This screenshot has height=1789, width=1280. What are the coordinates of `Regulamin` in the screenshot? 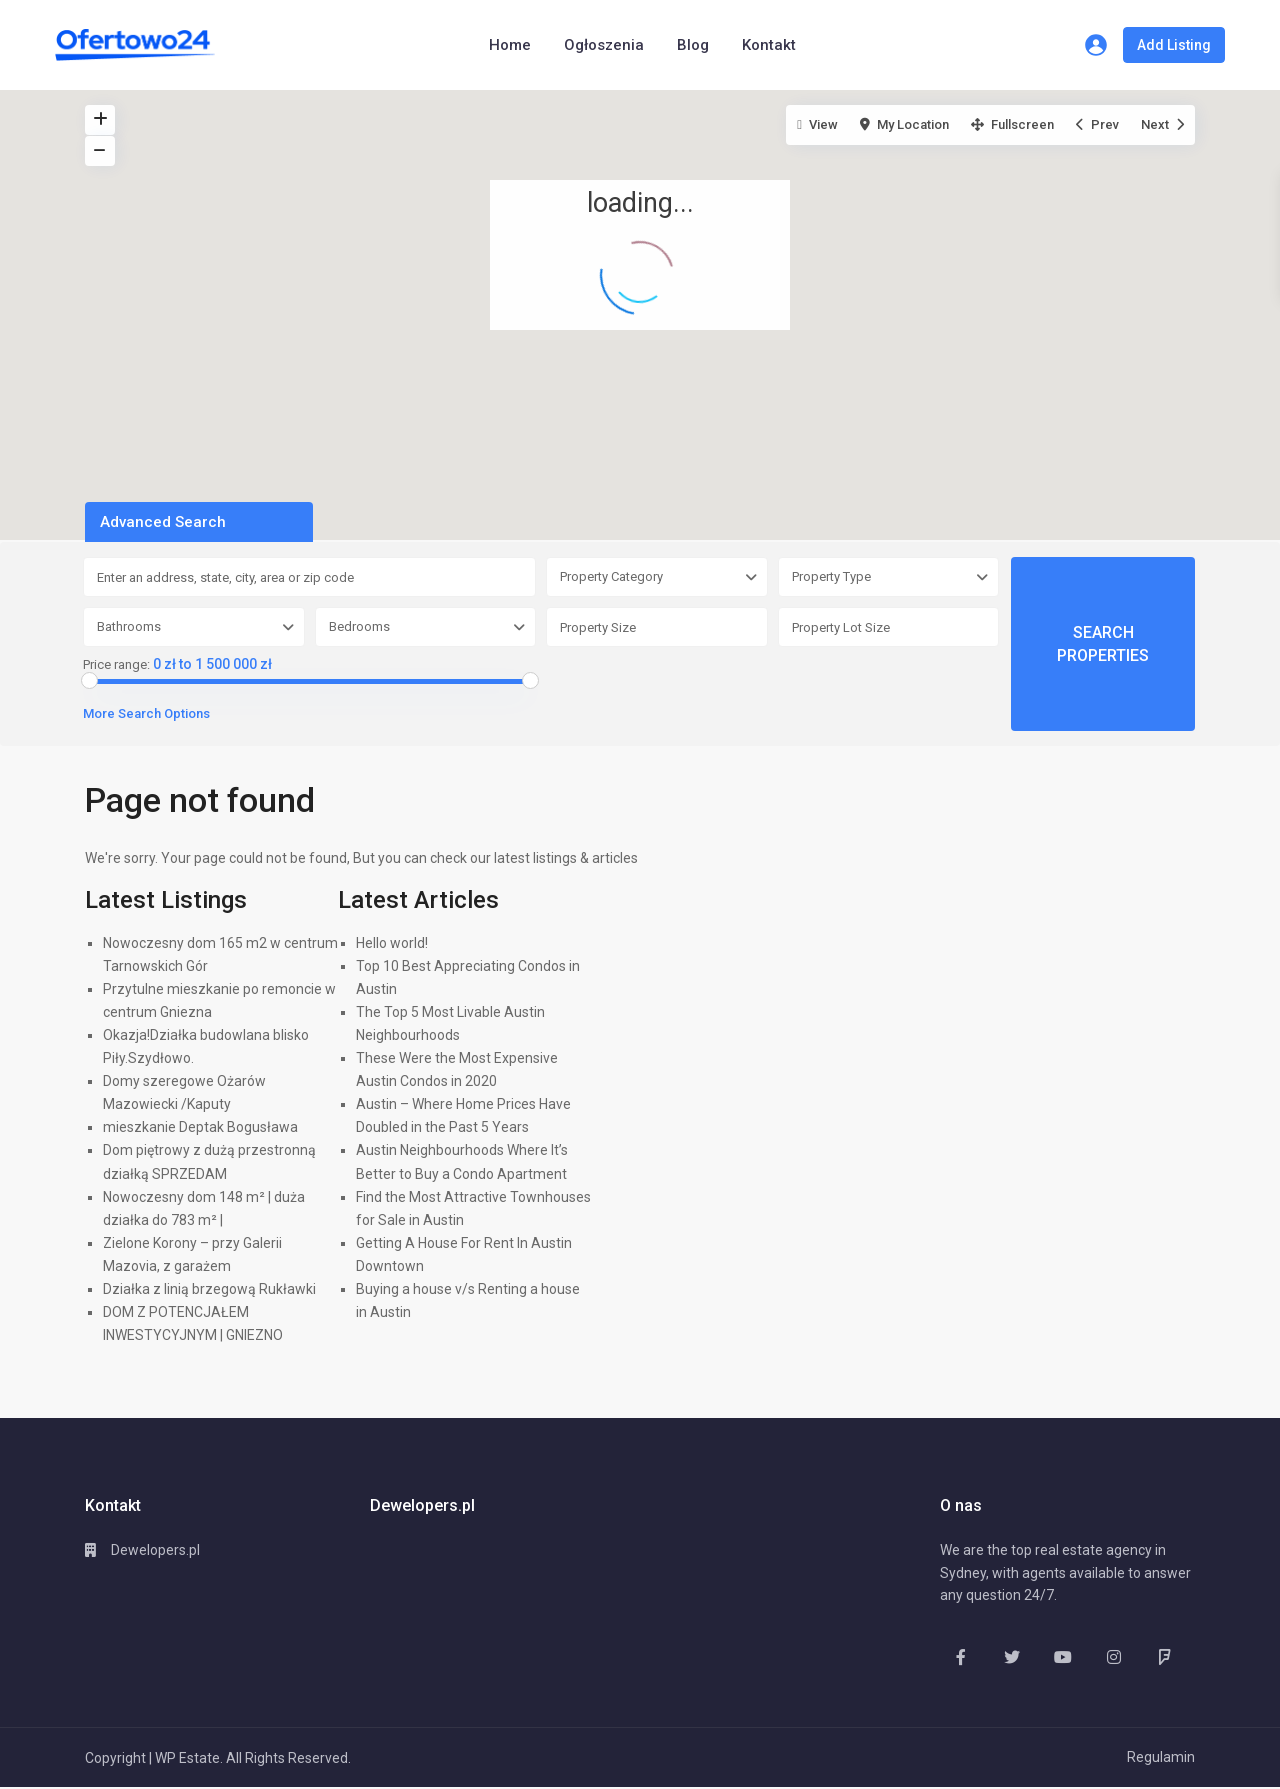 It's located at (1161, 1757).